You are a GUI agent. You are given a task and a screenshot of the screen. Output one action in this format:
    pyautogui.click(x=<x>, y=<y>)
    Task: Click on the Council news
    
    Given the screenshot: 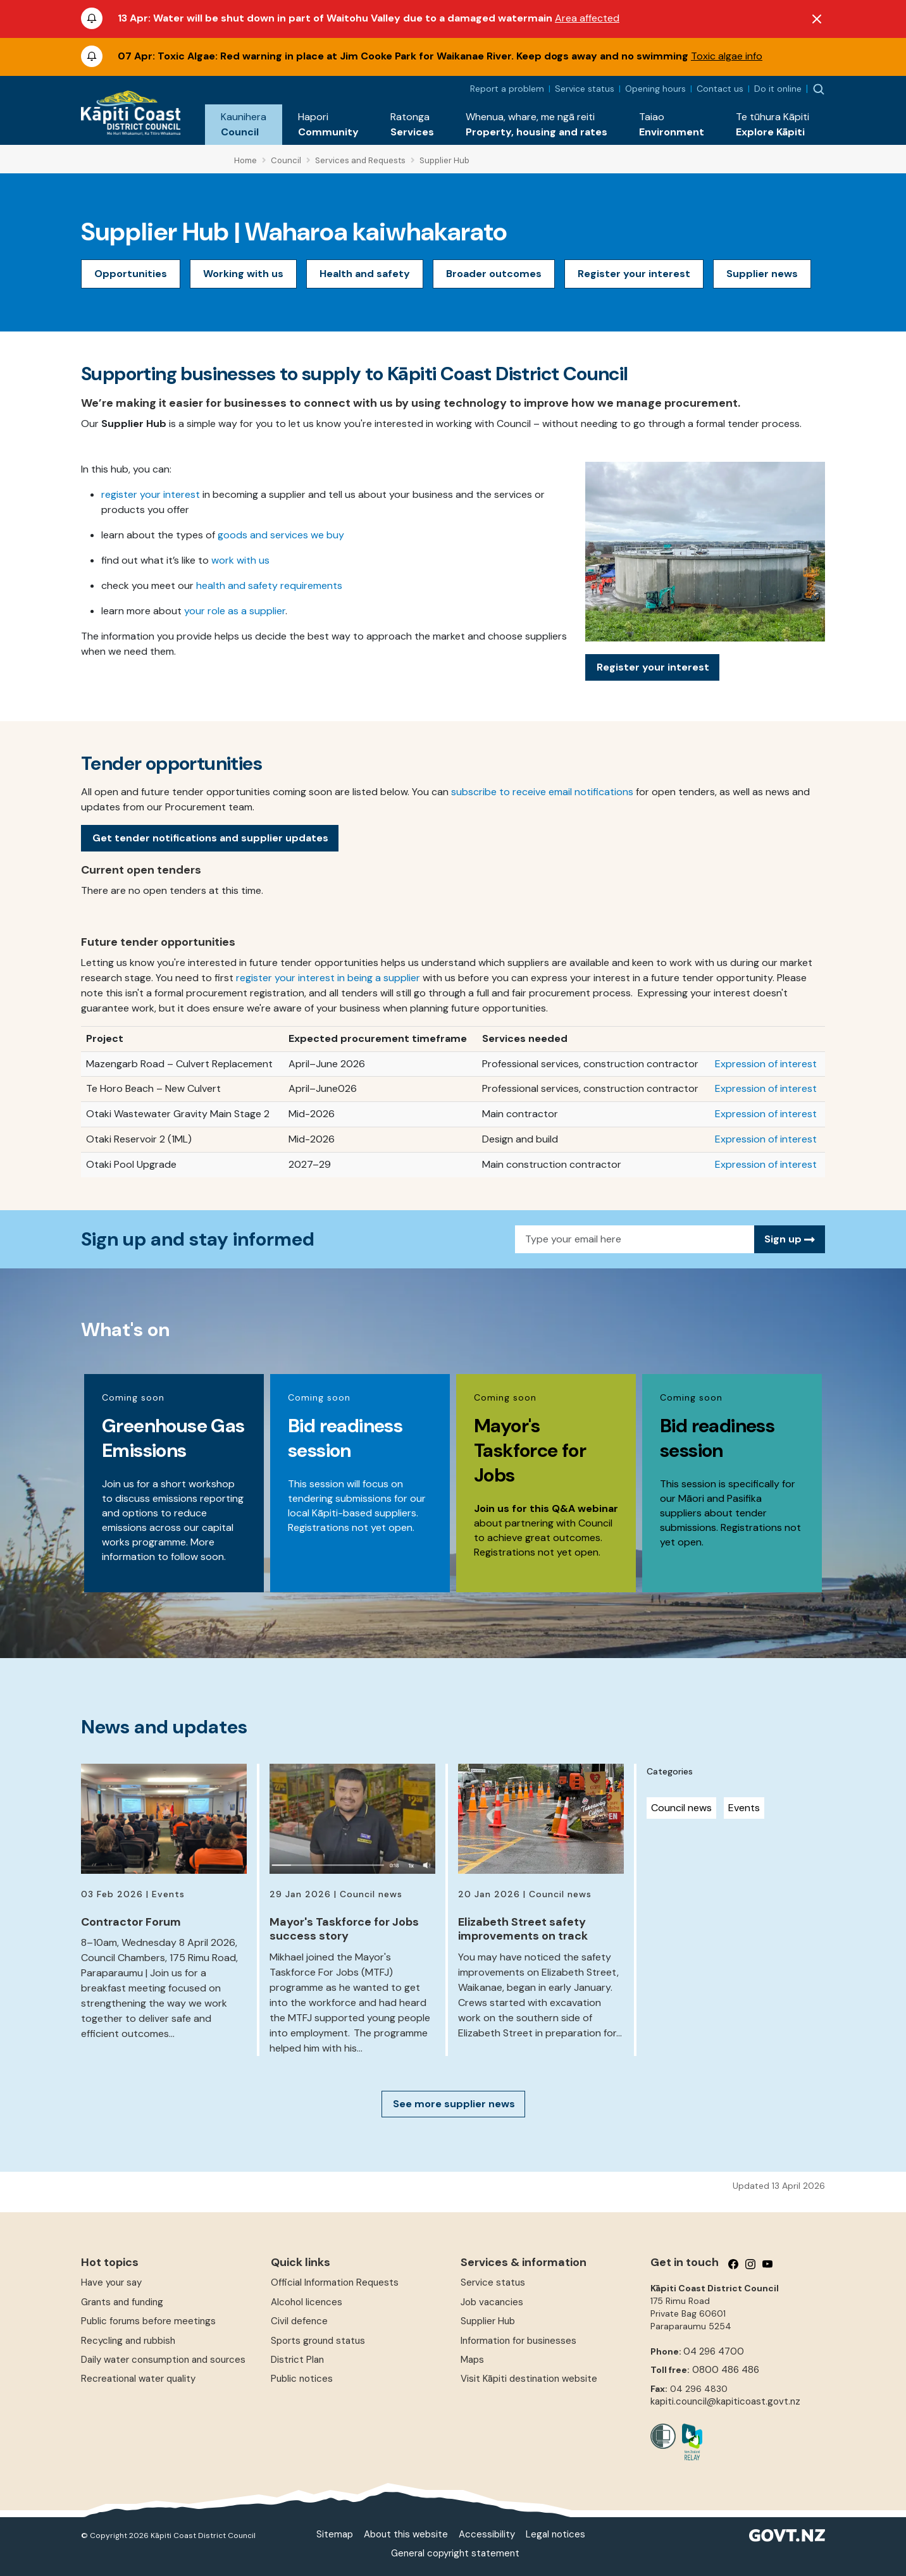 What is the action you would take?
    pyautogui.click(x=681, y=1807)
    